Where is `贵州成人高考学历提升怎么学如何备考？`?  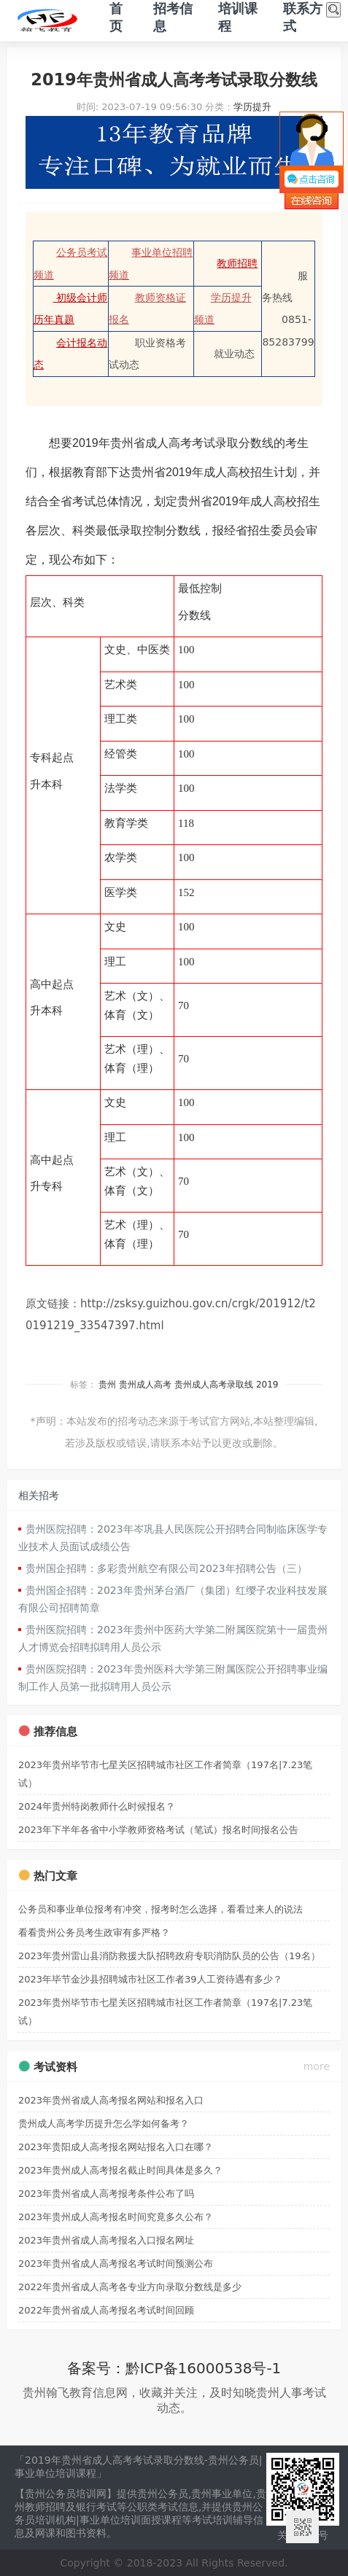 贵州成人高考学历提升怎么学如何备考？ is located at coordinates (103, 2123).